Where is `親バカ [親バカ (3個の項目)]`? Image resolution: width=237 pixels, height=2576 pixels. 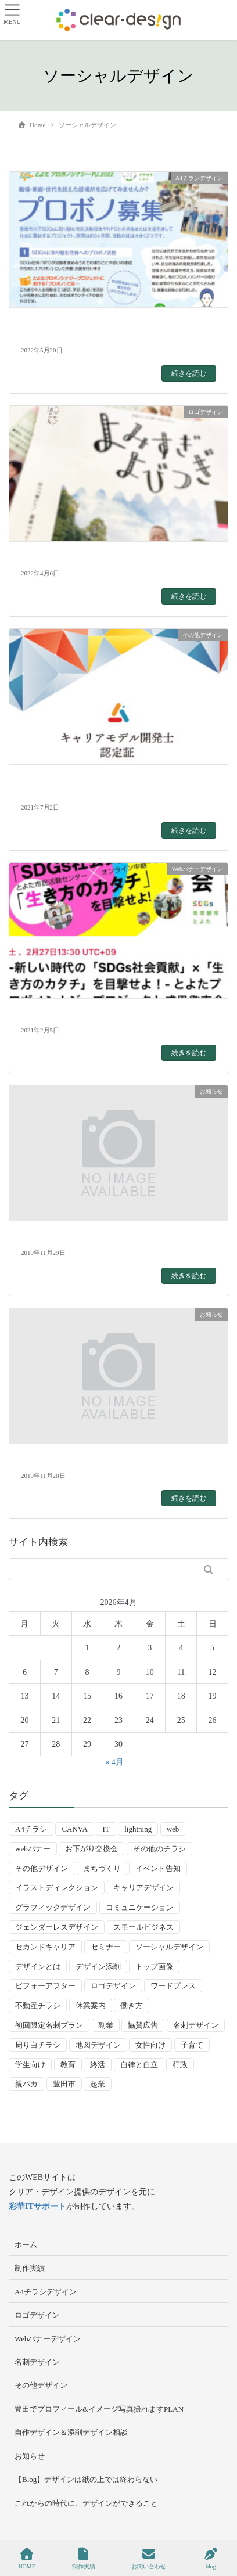
親バカ [親バカ (3個の項目)] is located at coordinates (26, 2083).